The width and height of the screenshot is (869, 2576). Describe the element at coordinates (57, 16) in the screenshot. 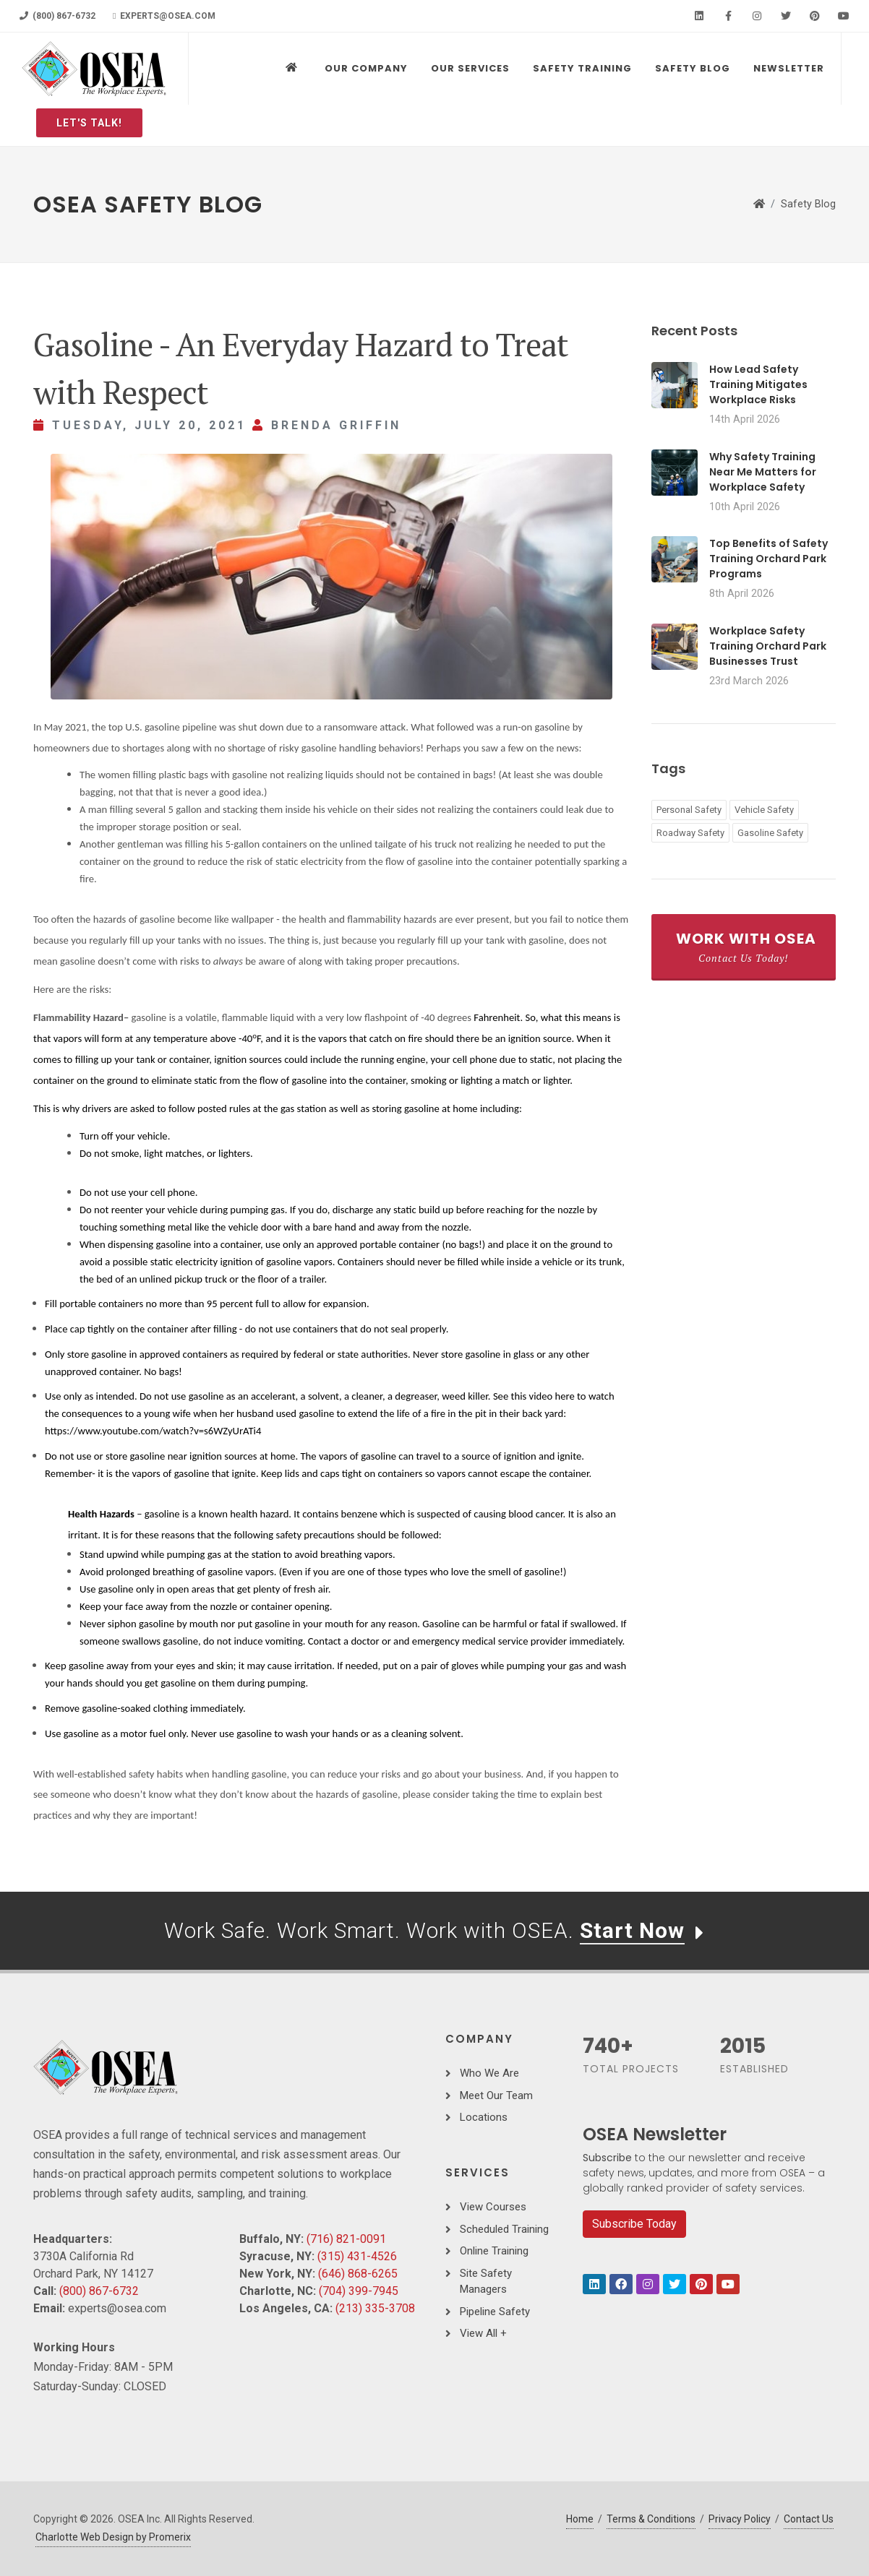

I see `(800) 867-6732` at that location.